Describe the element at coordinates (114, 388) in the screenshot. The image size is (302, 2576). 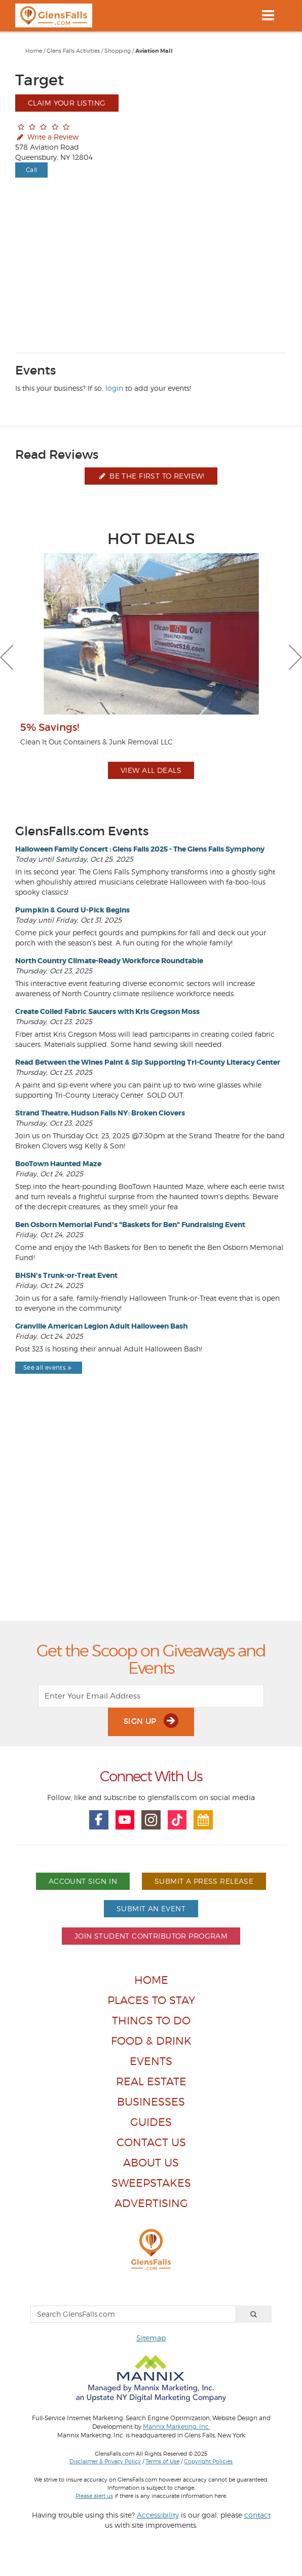
I see `login` at that location.